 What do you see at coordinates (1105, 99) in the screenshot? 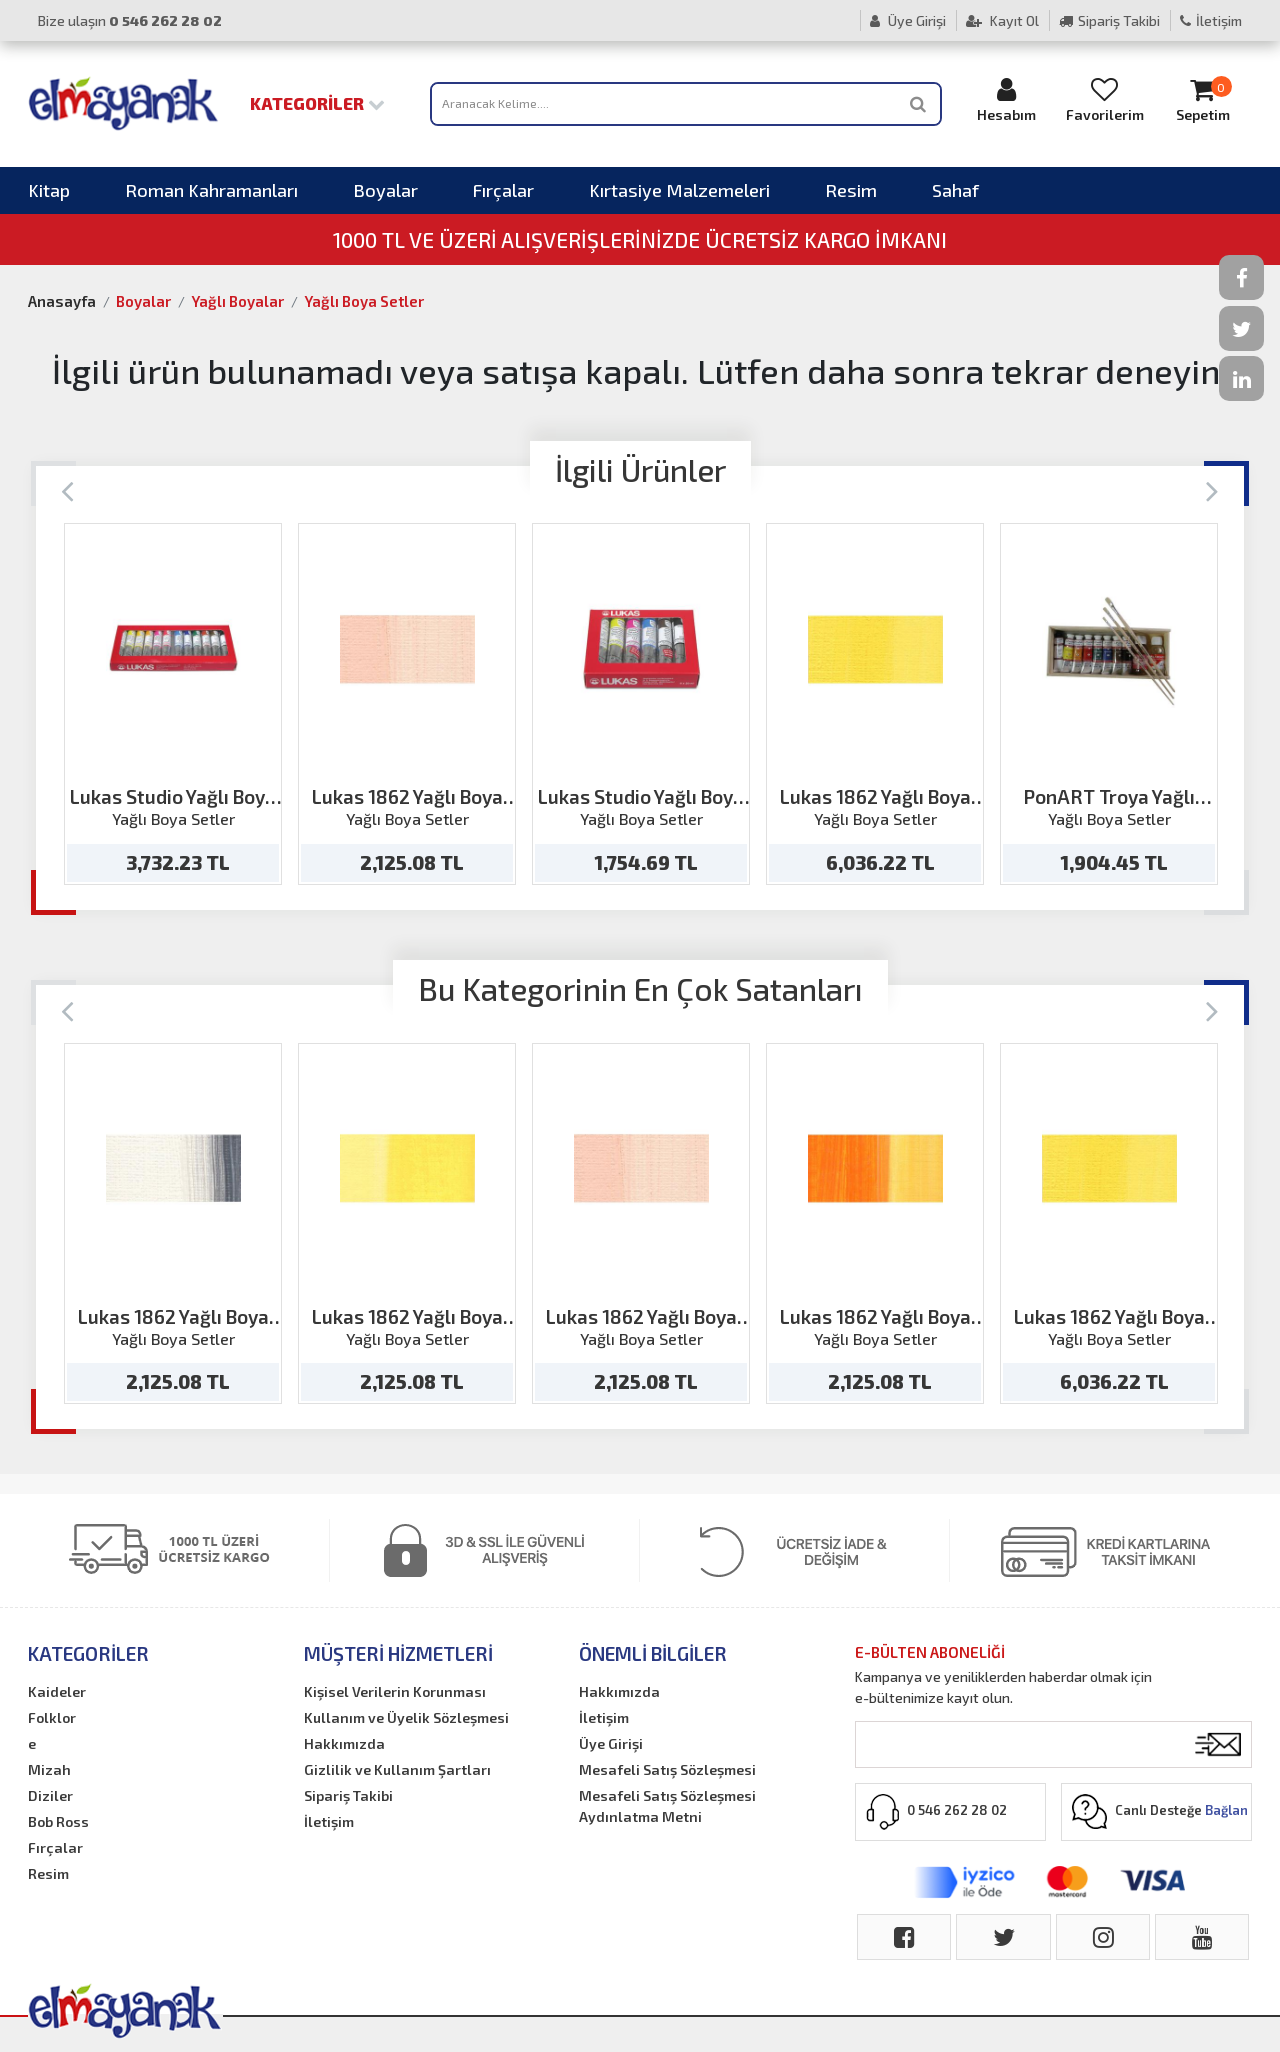
I see `Favorilerim` at bounding box center [1105, 99].